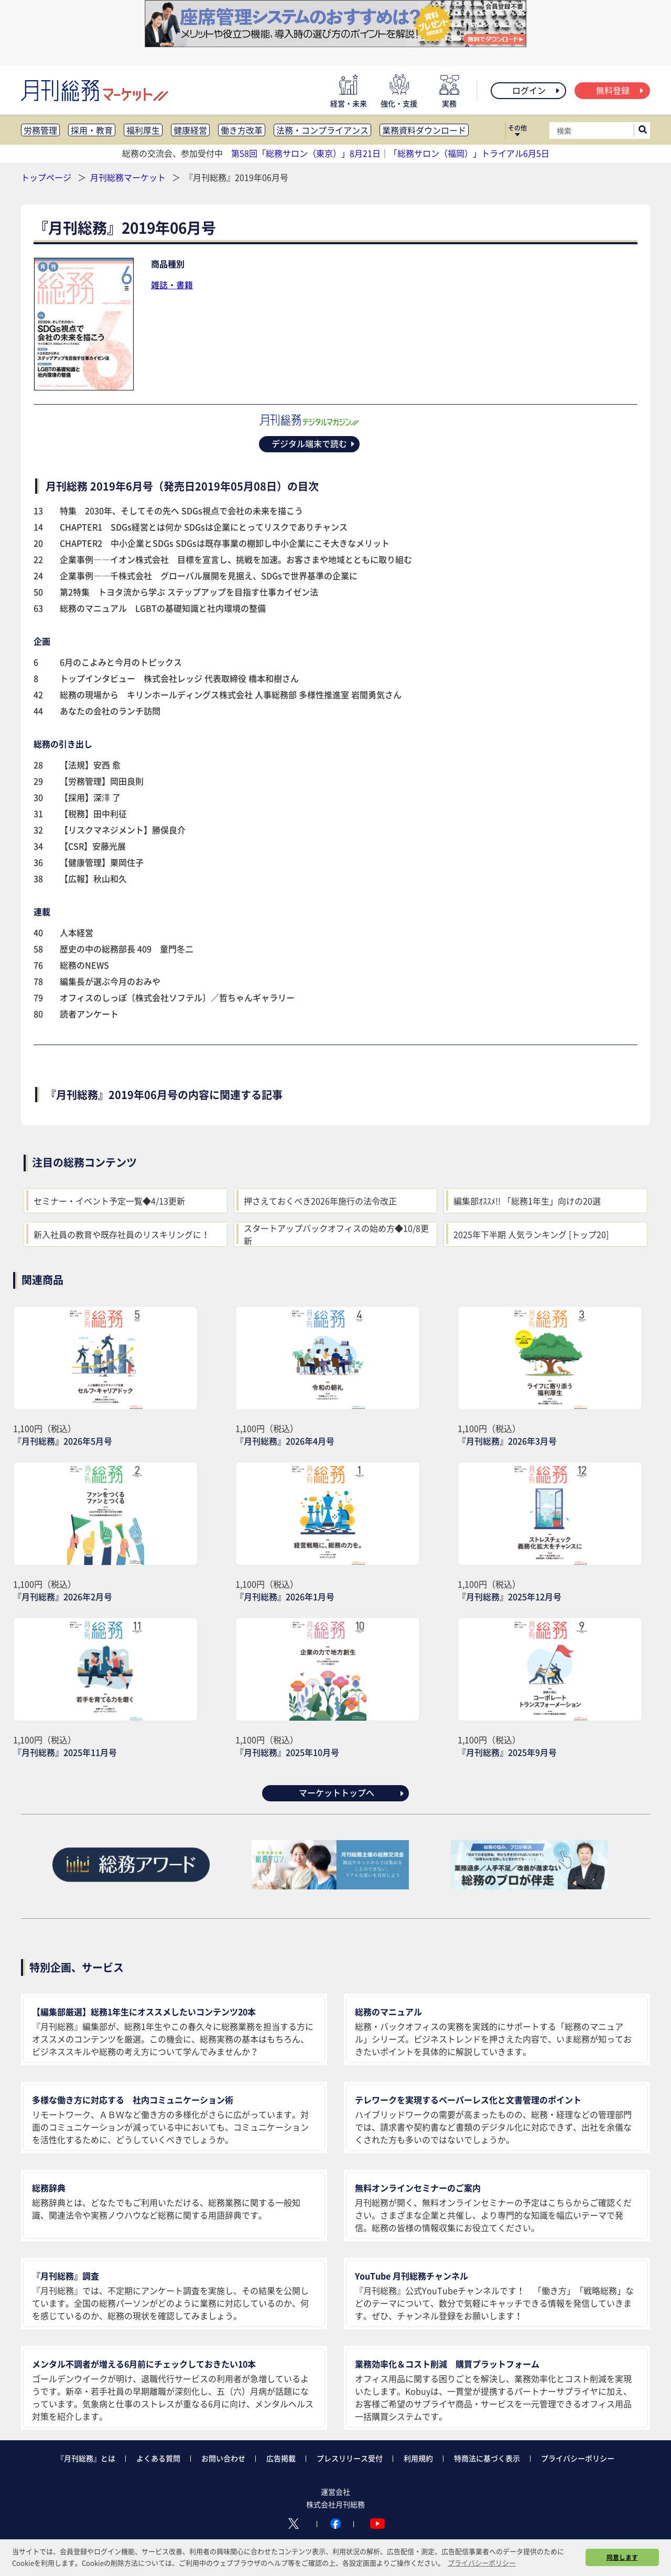 The height and width of the screenshot is (2576, 671). Describe the element at coordinates (129, 177) in the screenshot. I see `月刊総務マーケット` at that location.